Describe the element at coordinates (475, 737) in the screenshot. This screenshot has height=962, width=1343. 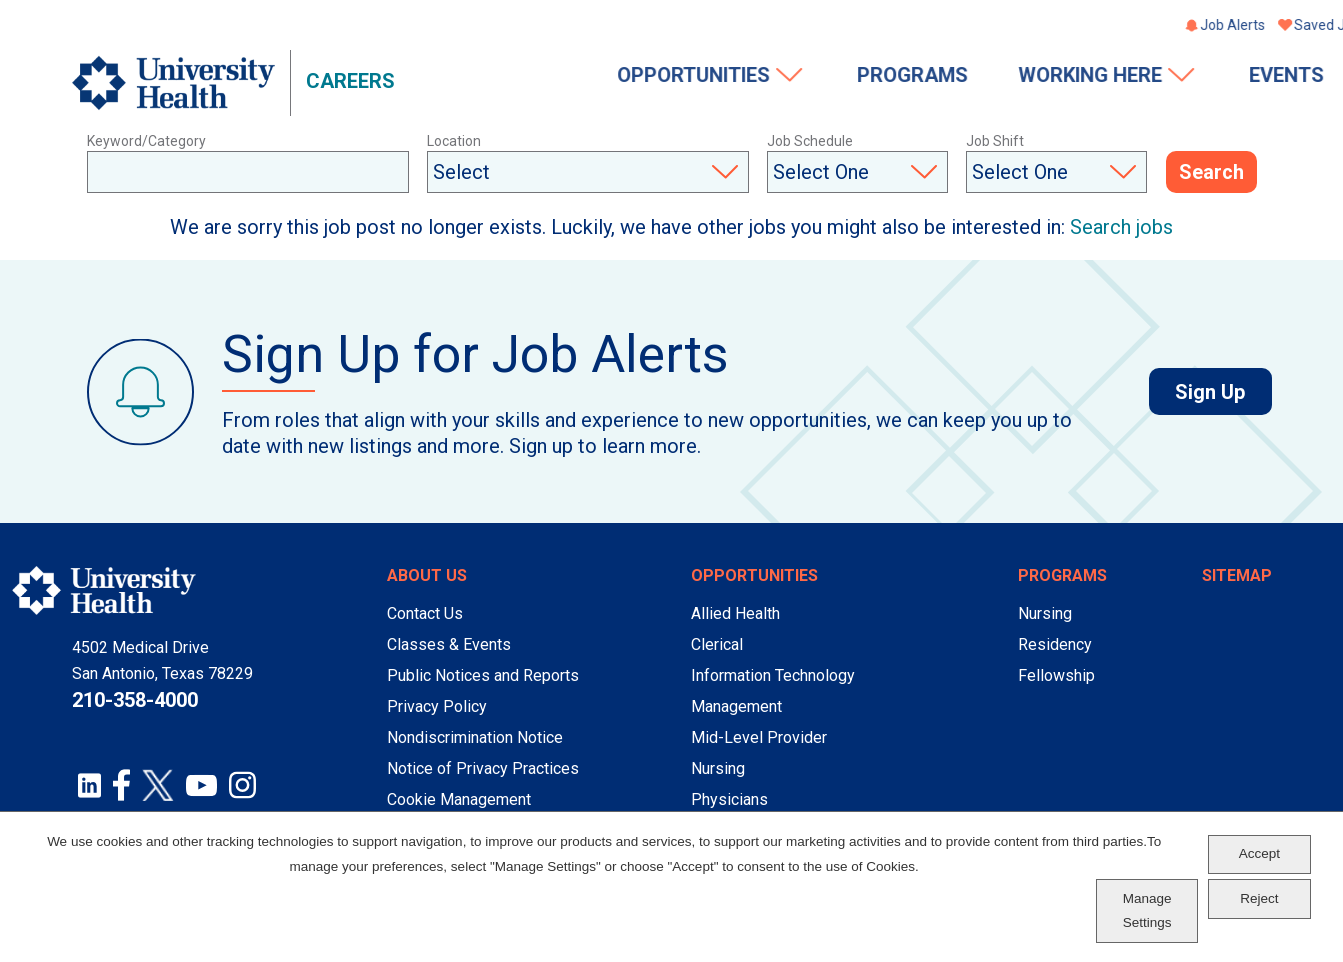
I see `Nondiscrimination Notice` at that location.